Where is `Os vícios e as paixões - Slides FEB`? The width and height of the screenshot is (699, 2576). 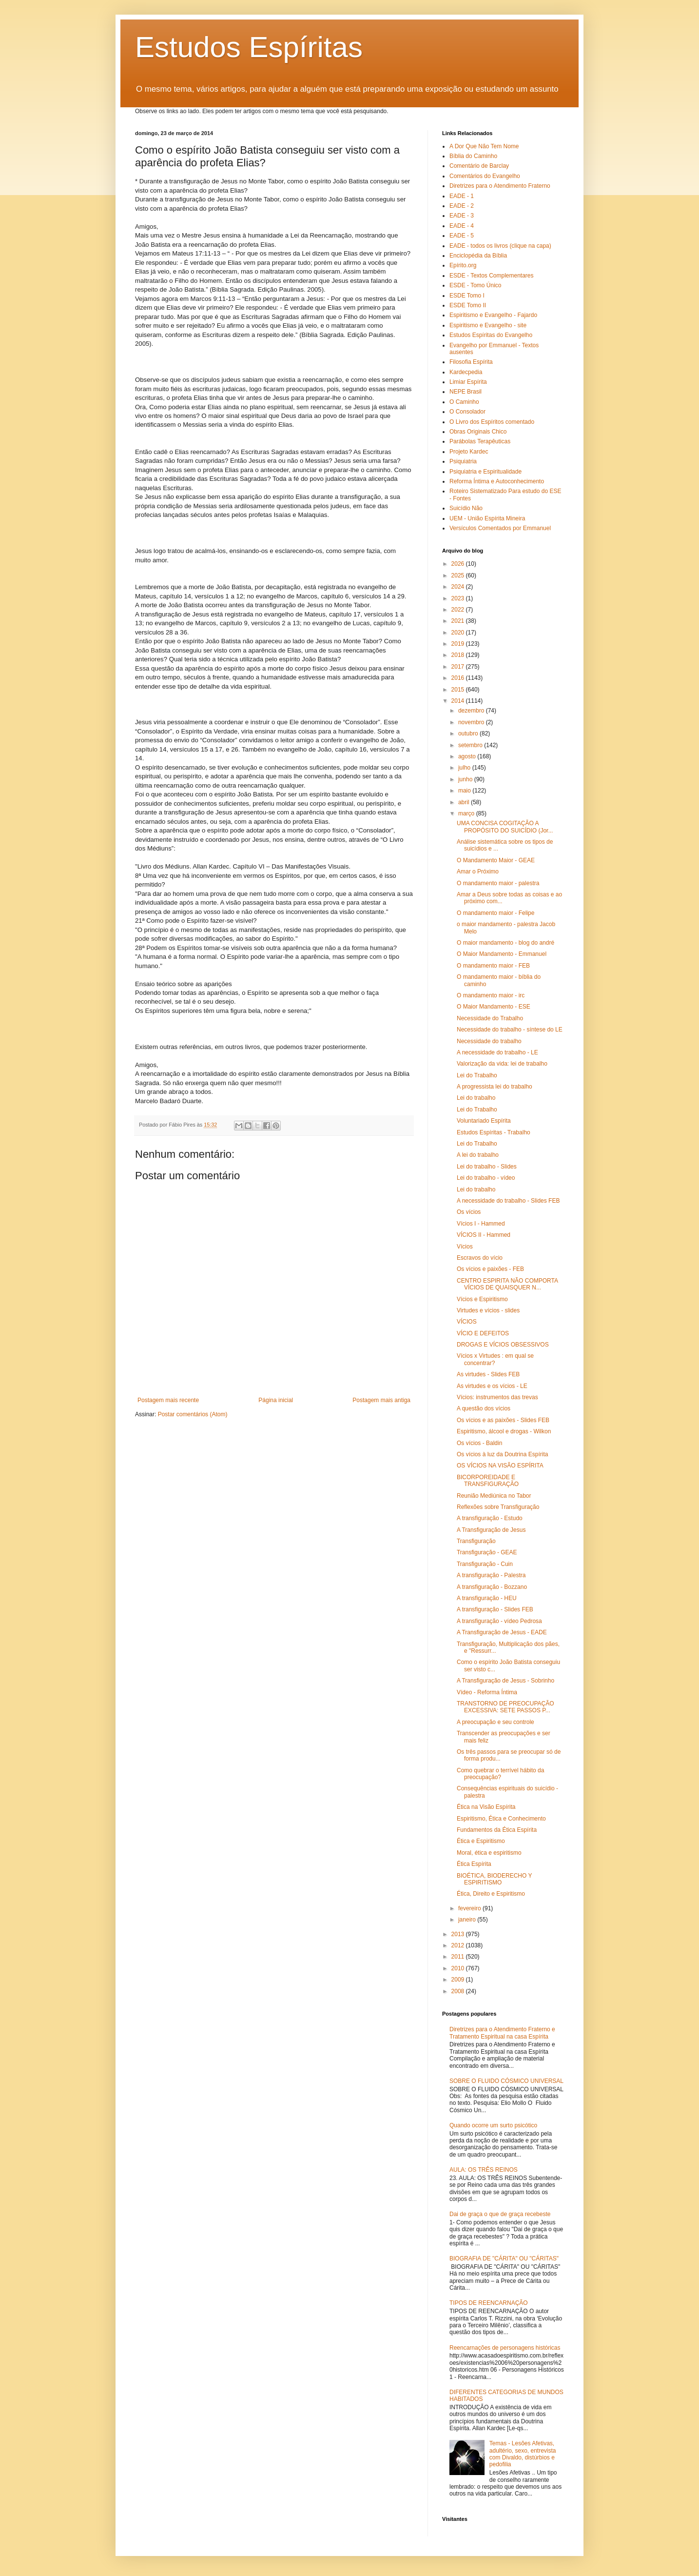 Os vícios e as paixões - Slides FEB is located at coordinates (503, 1420).